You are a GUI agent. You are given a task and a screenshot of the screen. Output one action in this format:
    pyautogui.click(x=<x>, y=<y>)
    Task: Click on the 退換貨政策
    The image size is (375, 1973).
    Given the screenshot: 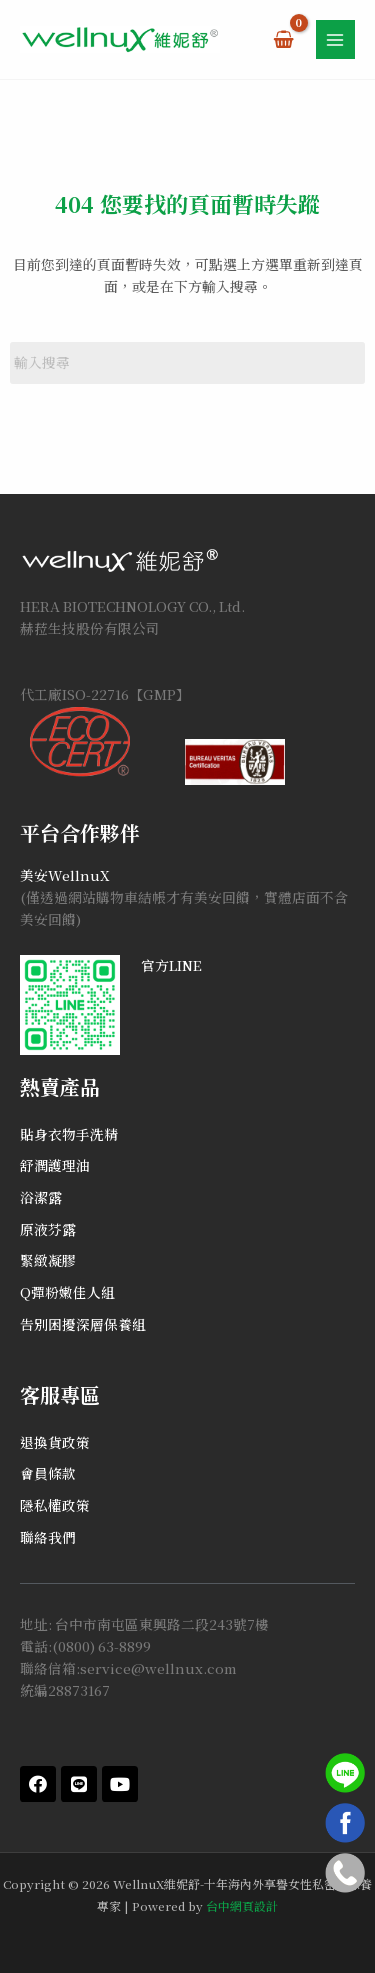 What is the action you would take?
    pyautogui.click(x=55, y=1442)
    